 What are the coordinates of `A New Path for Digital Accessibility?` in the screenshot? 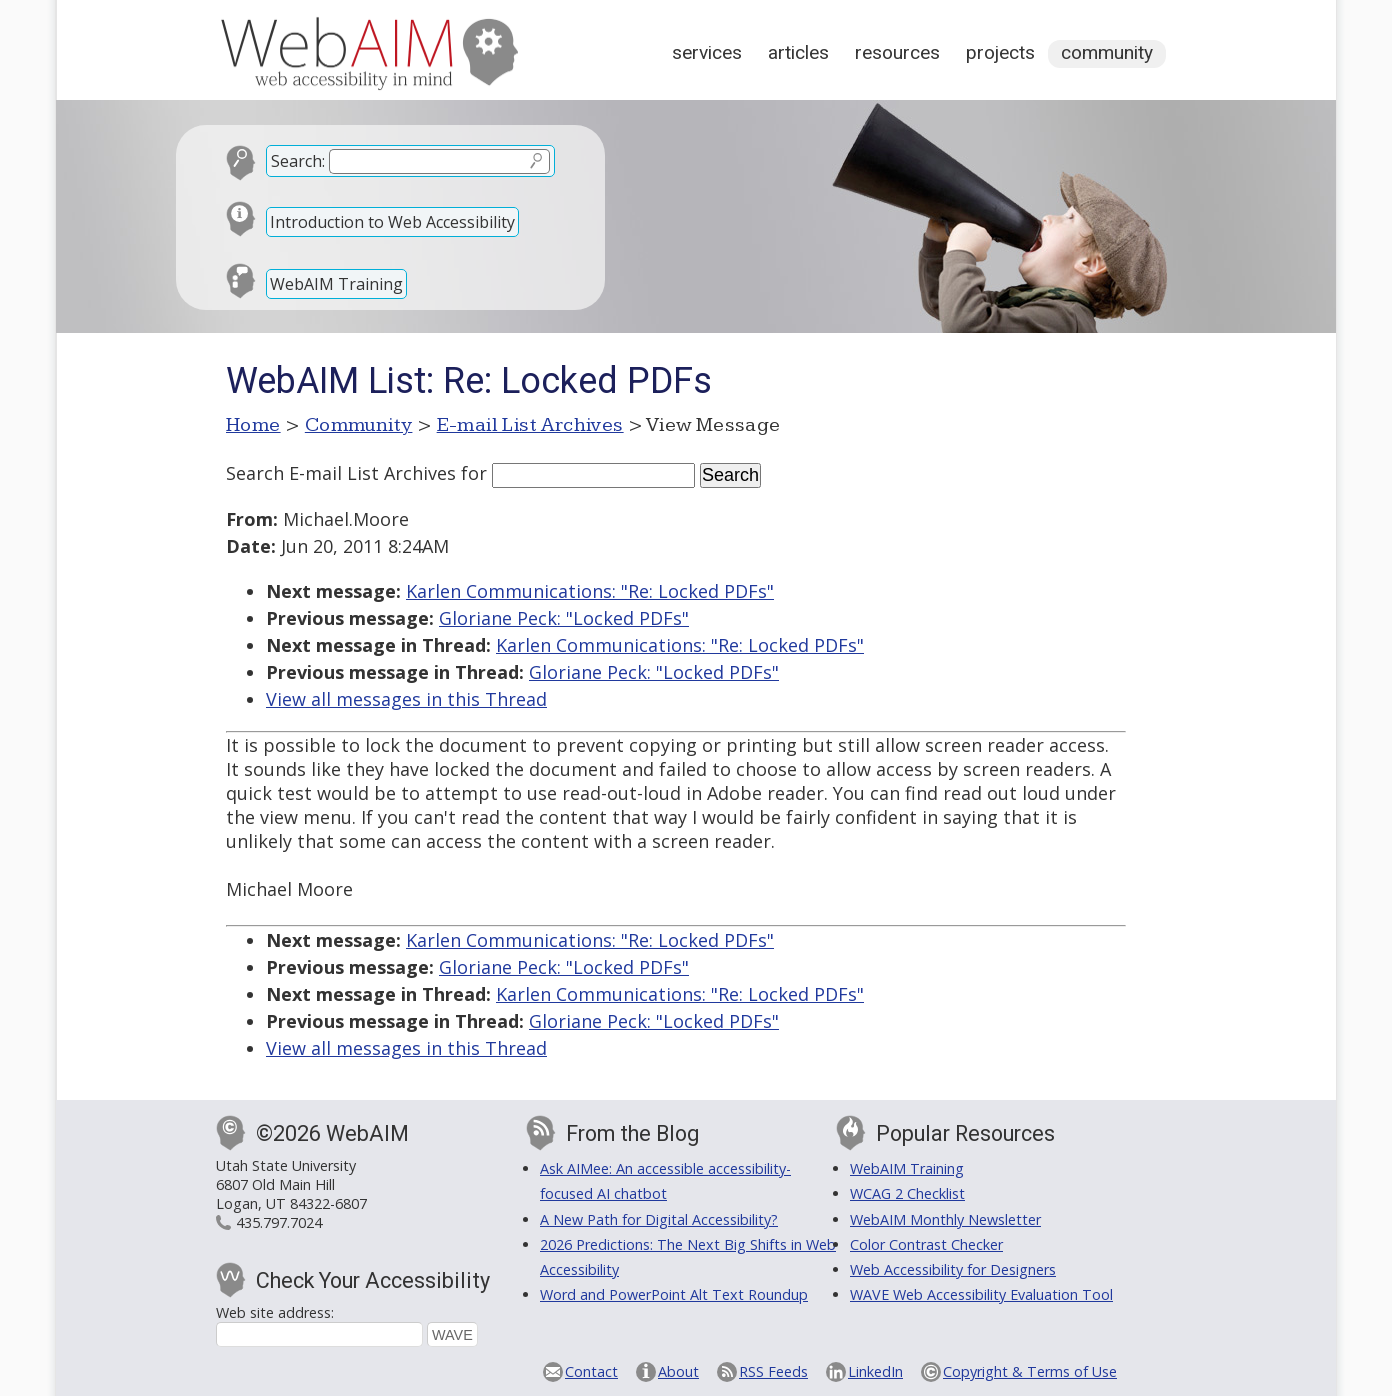 It's located at (659, 1219).